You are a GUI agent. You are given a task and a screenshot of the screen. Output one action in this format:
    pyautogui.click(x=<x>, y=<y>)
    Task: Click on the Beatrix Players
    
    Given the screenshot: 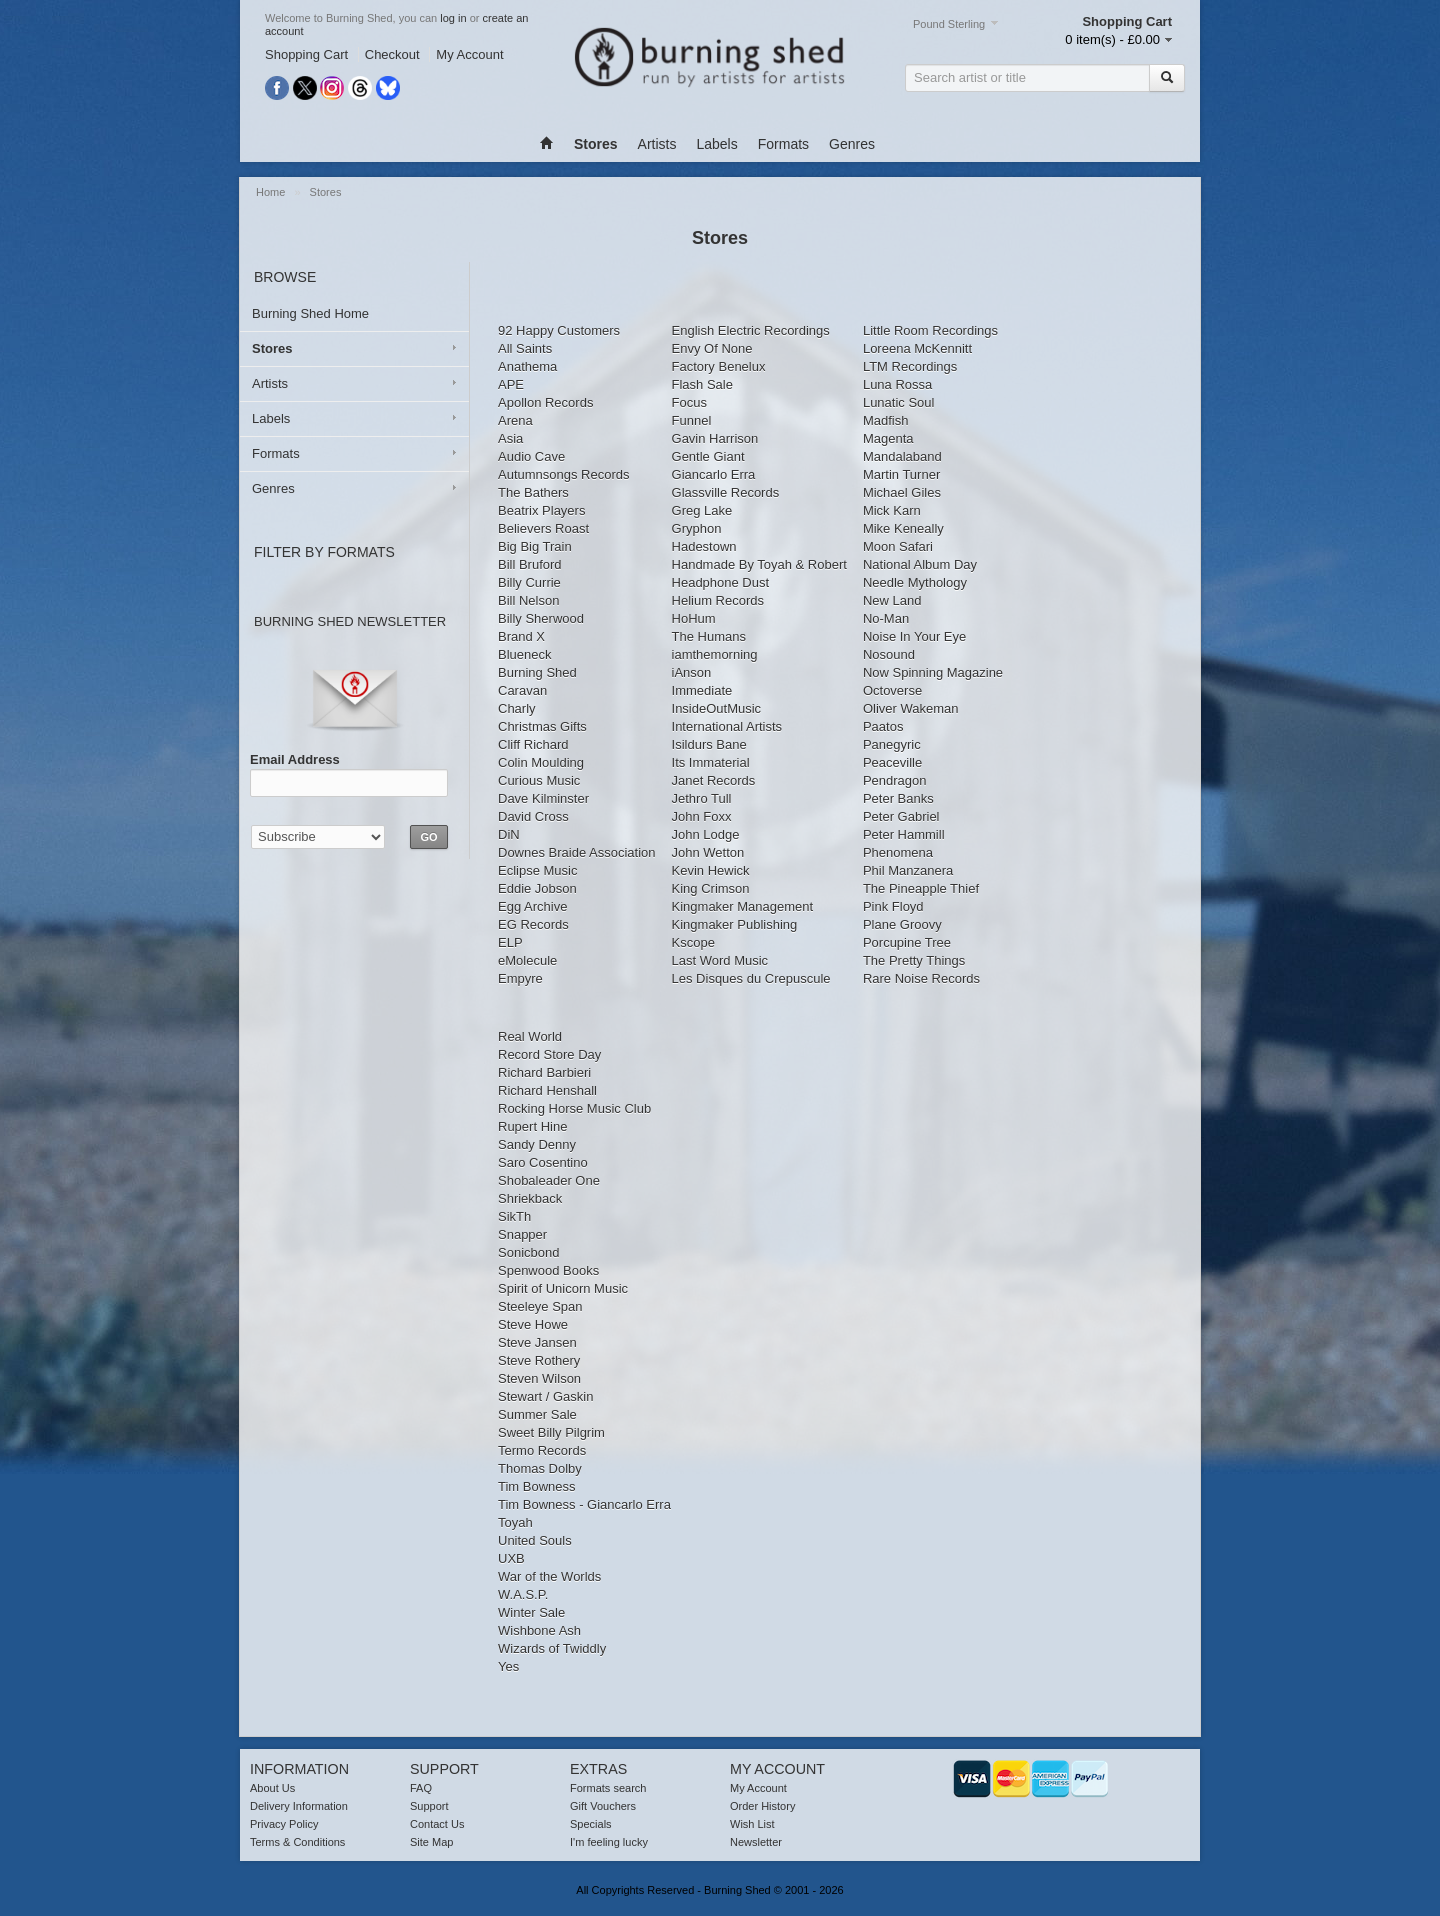 What is the action you would take?
    pyautogui.click(x=541, y=510)
    